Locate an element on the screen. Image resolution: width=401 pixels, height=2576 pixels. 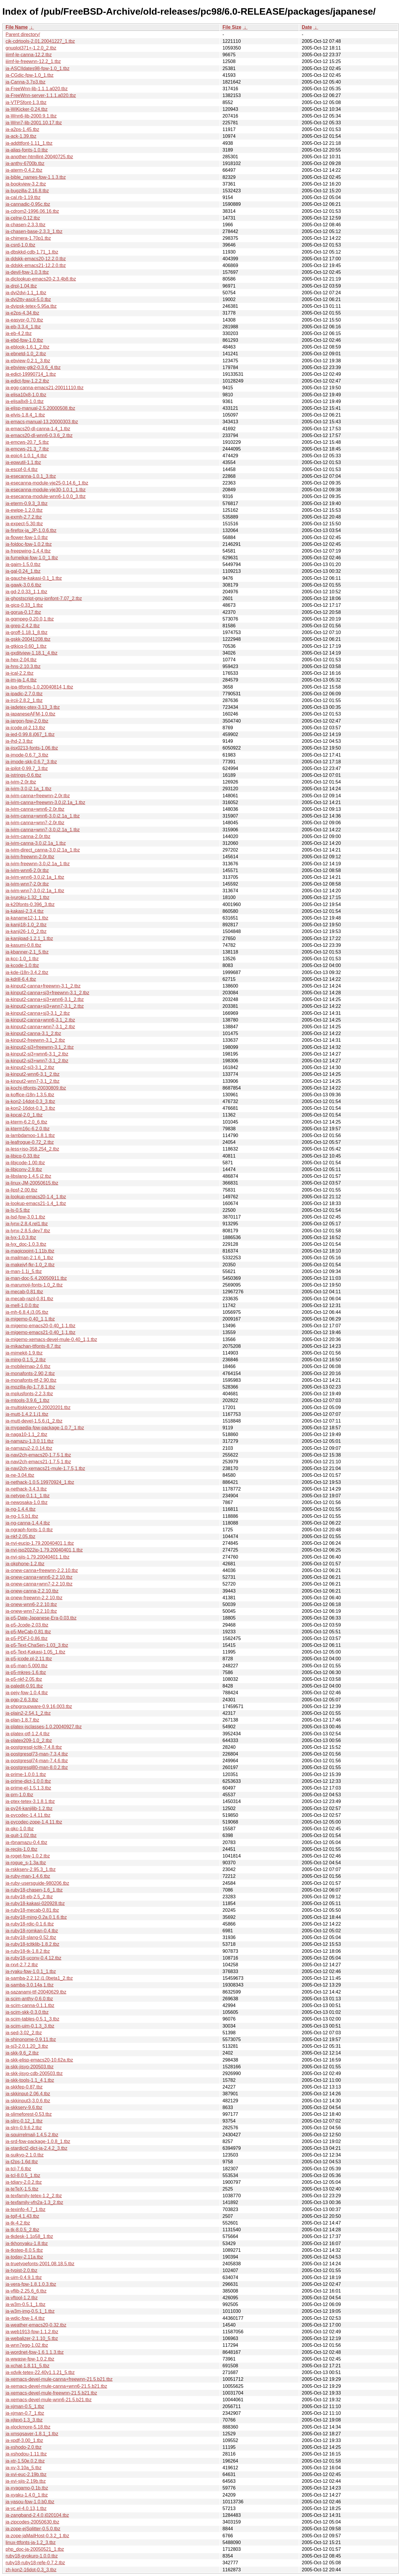
ja-xjman-0.7_1.tbz is located at coordinates (25, 2413).